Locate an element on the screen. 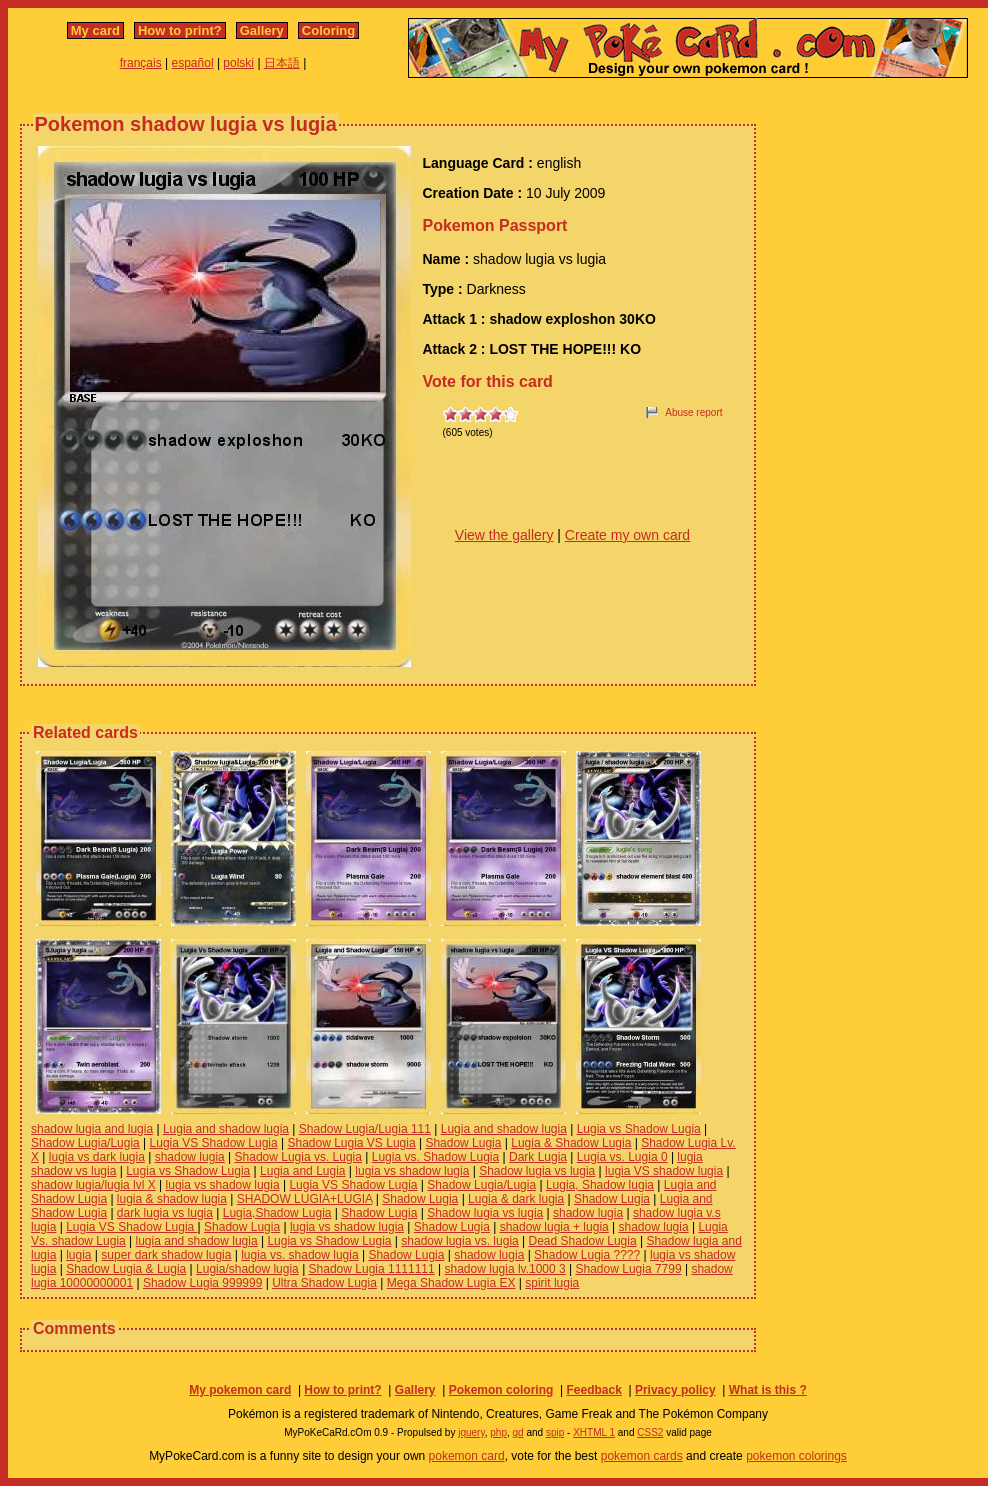  spirit lugia is located at coordinates (552, 1283).